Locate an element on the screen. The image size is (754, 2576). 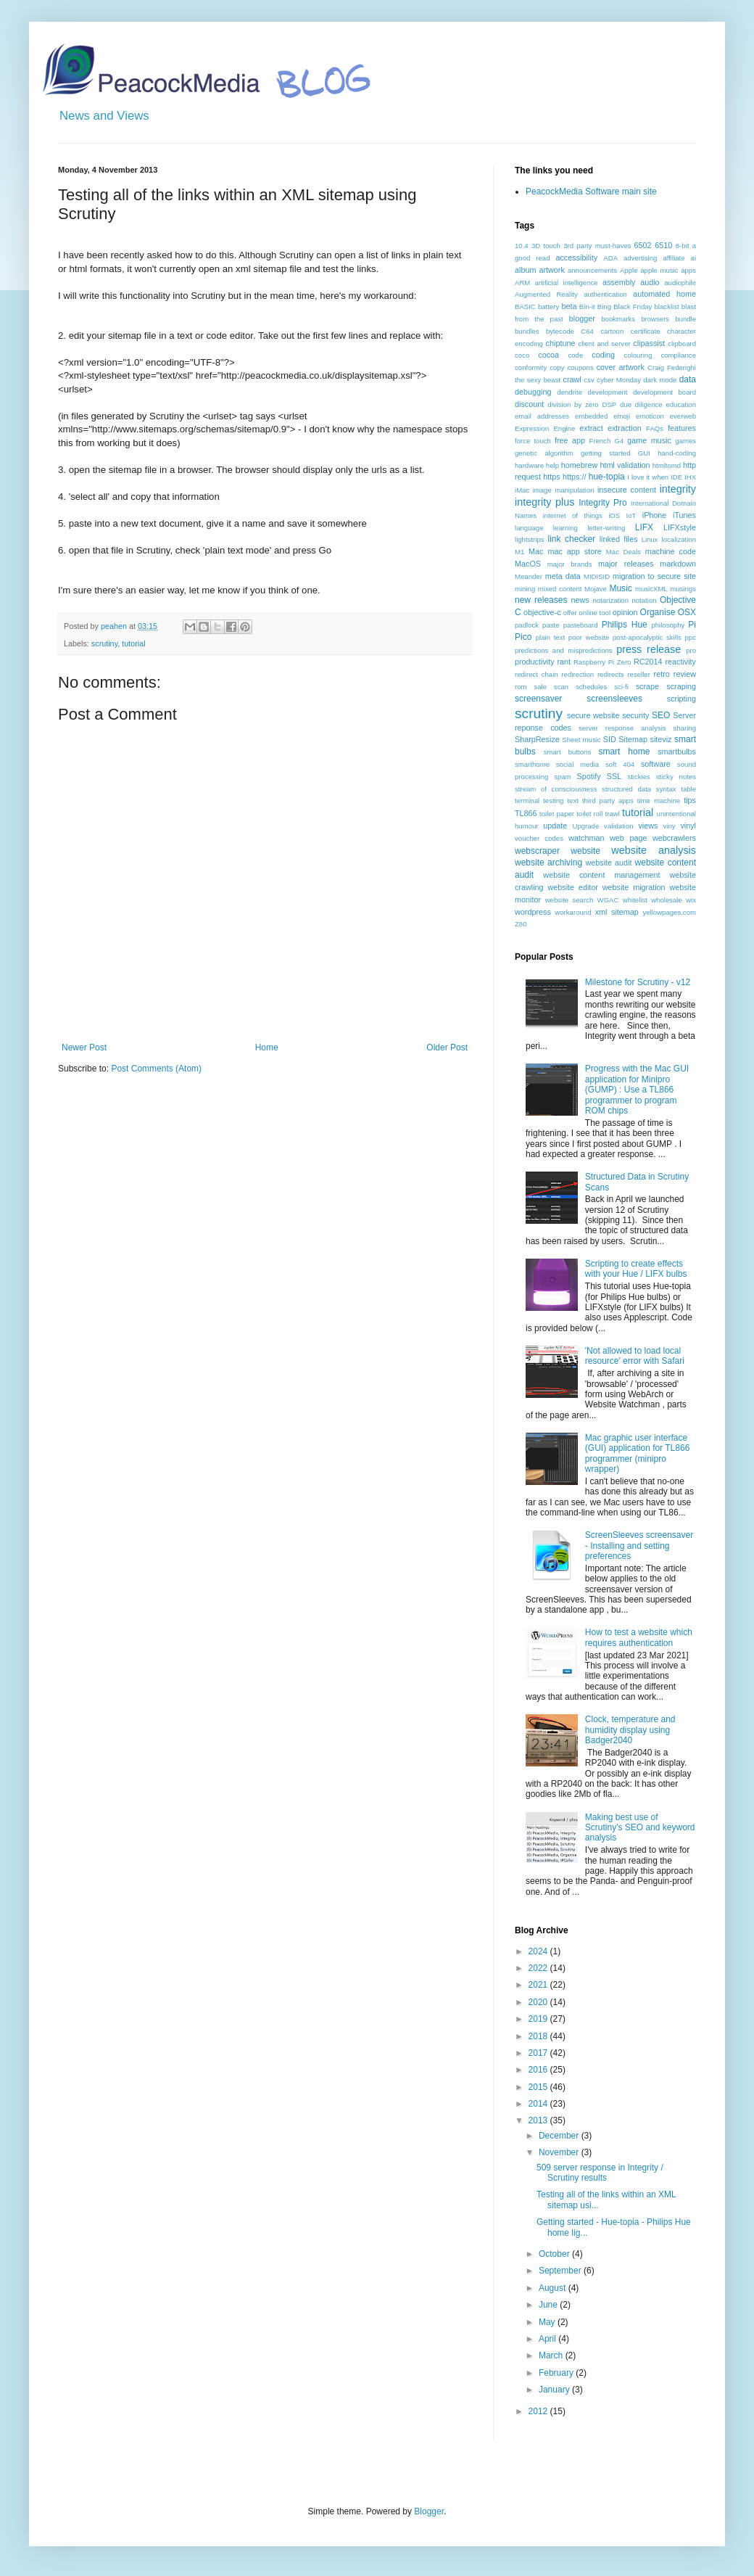
Apple is located at coordinates (629, 270).